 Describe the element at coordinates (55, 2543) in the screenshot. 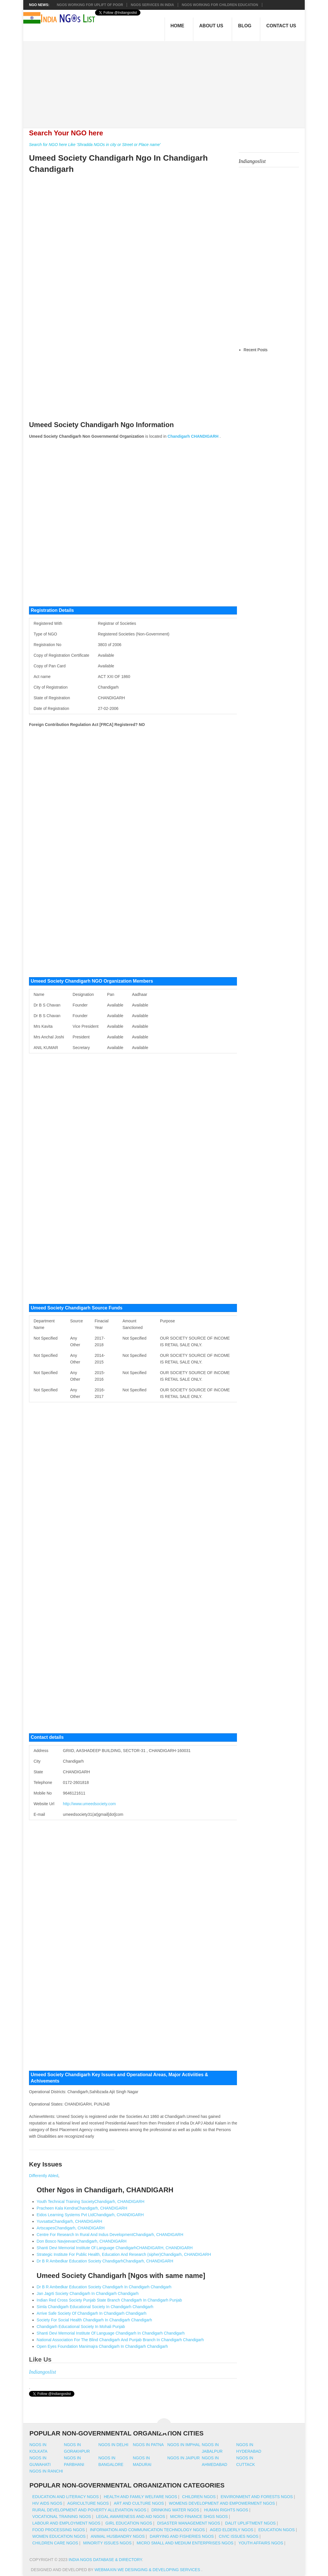

I see `Children Care NGOs` at that location.